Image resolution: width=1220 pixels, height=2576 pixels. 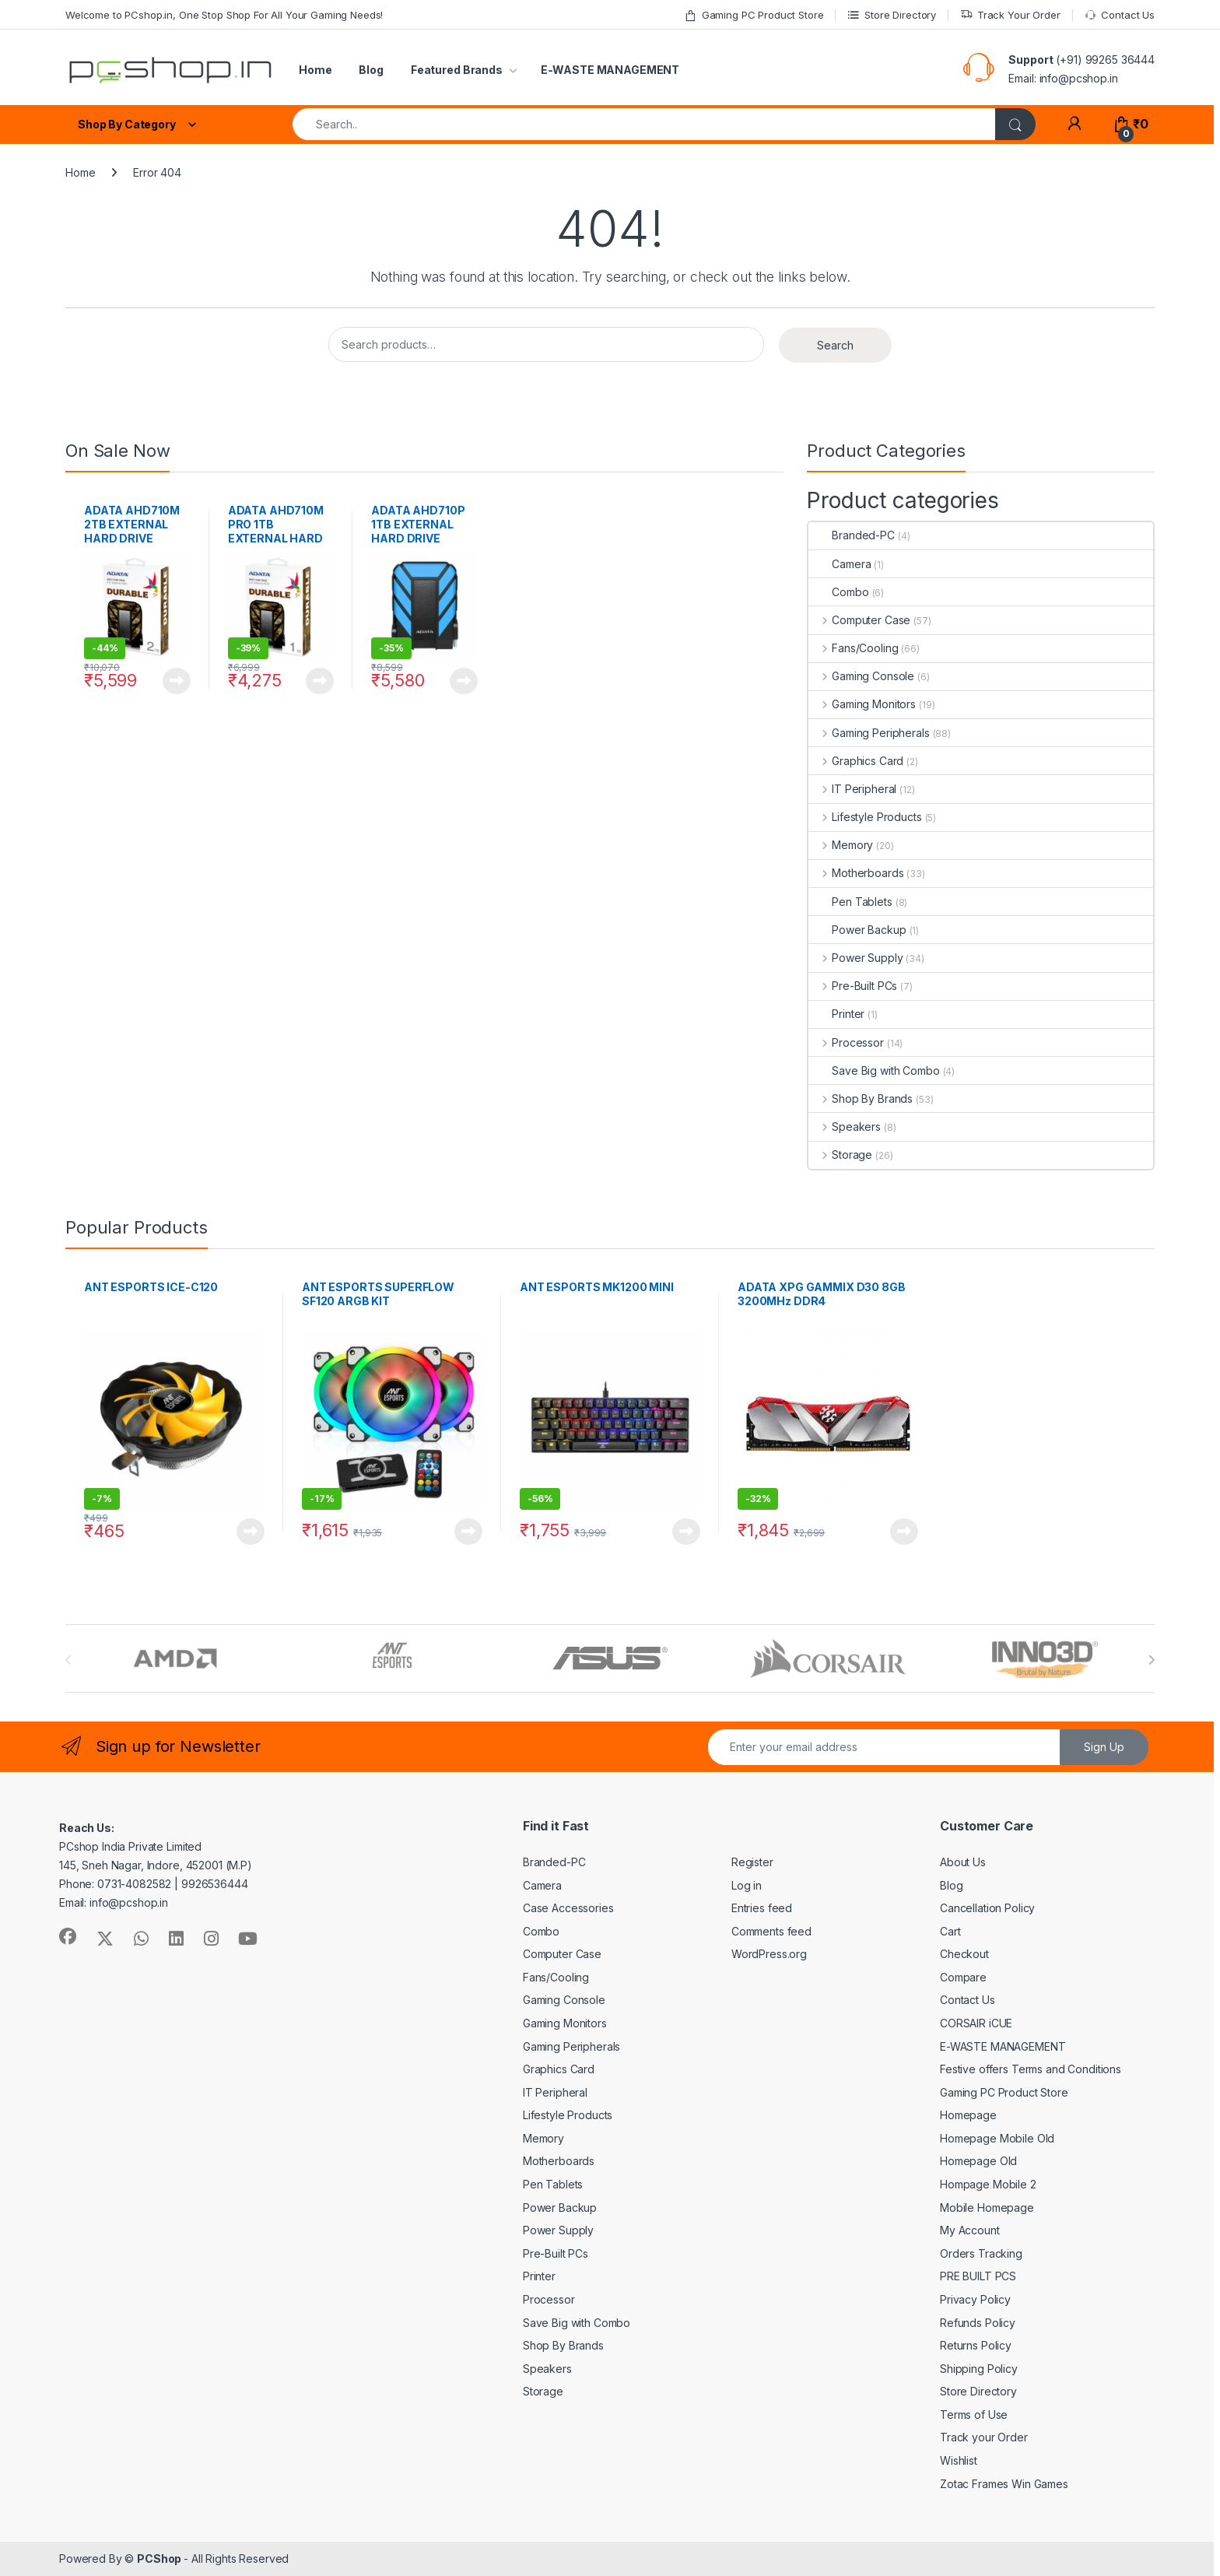 What do you see at coordinates (860, 1098) in the screenshot?
I see `Shop By Brands` at bounding box center [860, 1098].